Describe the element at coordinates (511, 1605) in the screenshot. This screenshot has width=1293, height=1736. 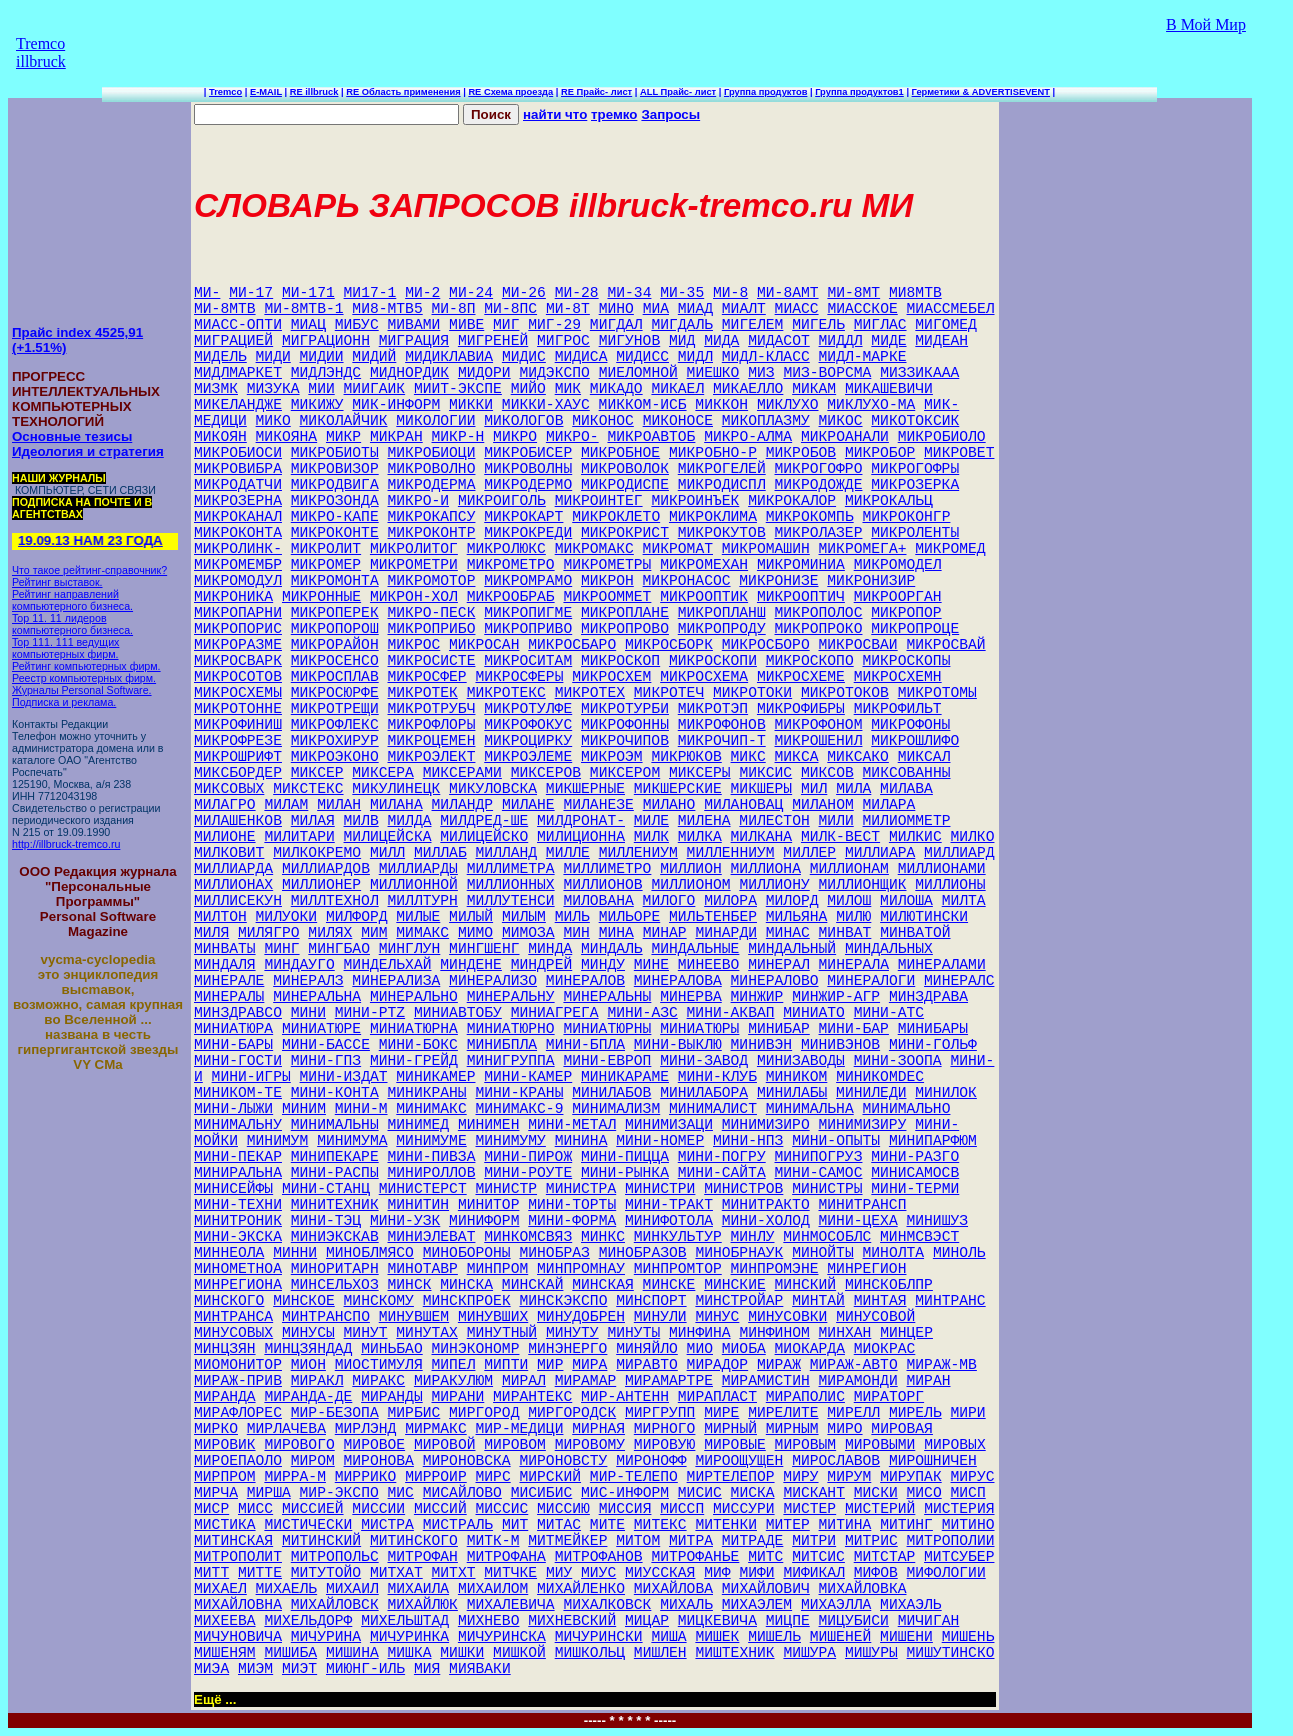
I see `МИХАЛЕВИЧА` at that location.